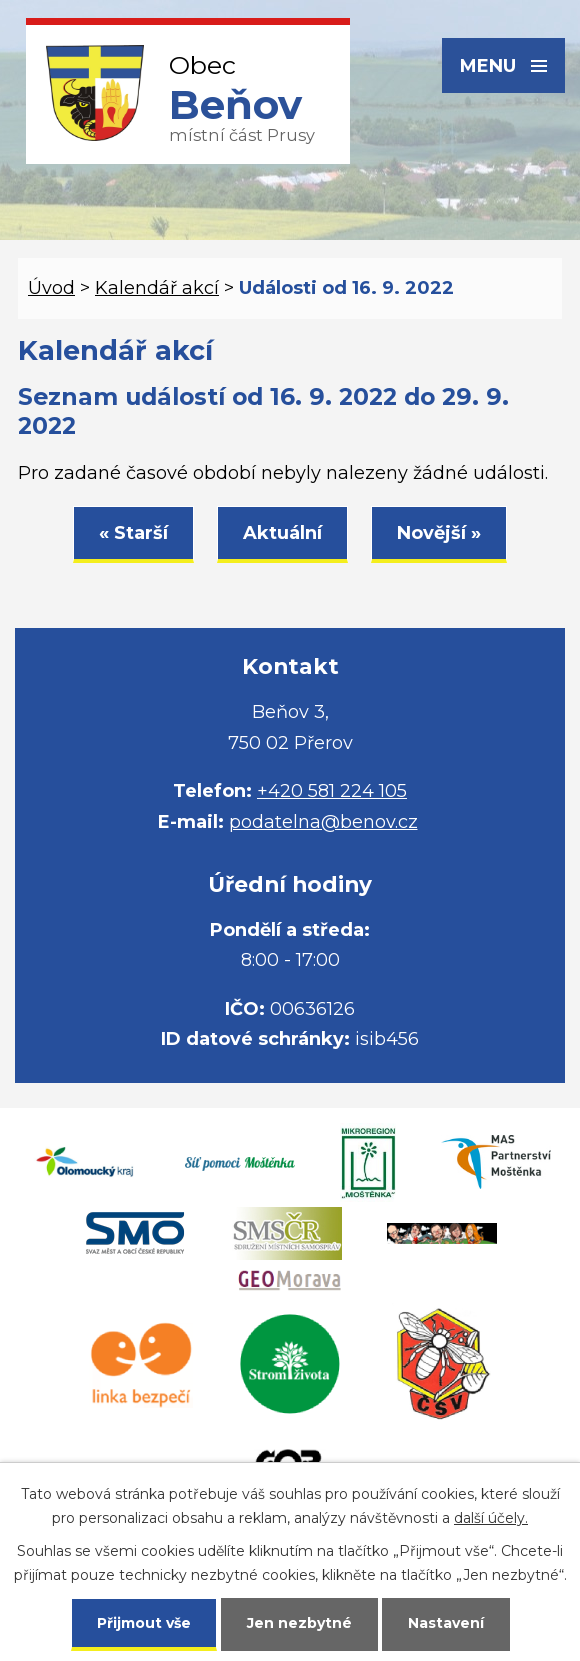 The height and width of the screenshot is (1661, 580). I want to click on +420 581 224 105, so click(332, 791).